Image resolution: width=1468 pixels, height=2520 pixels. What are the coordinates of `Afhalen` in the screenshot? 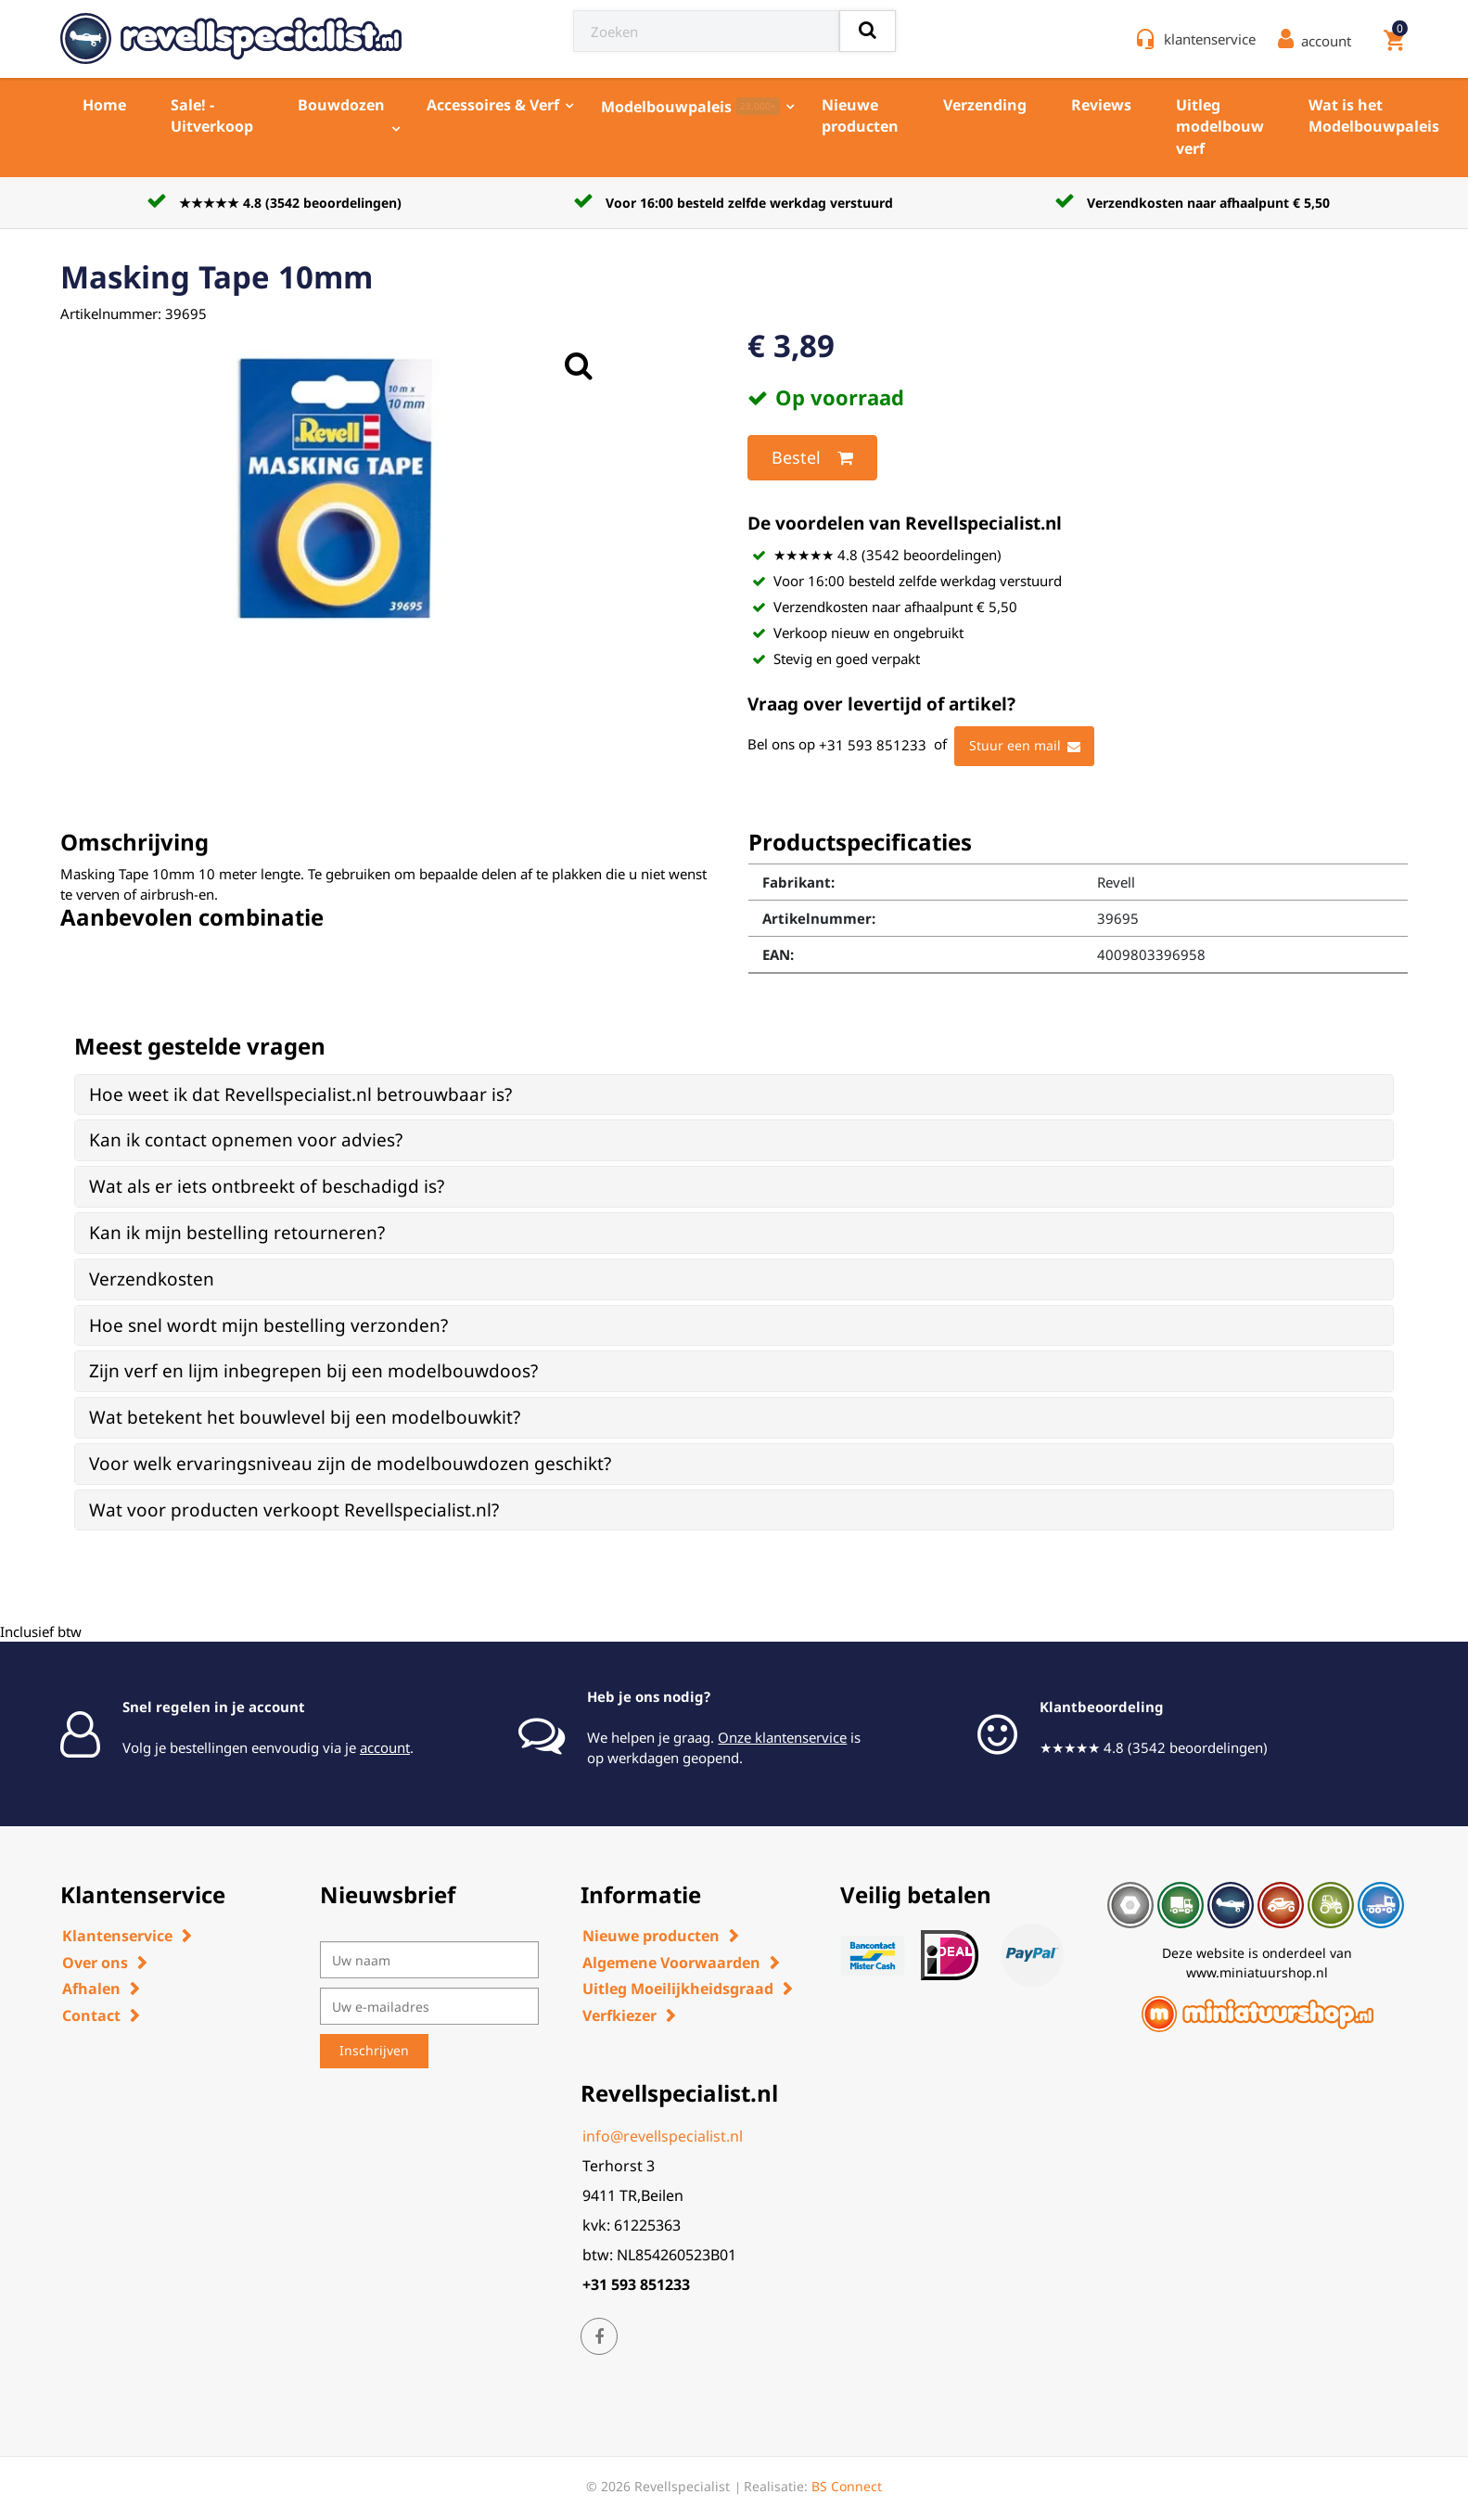 It's located at (91, 1988).